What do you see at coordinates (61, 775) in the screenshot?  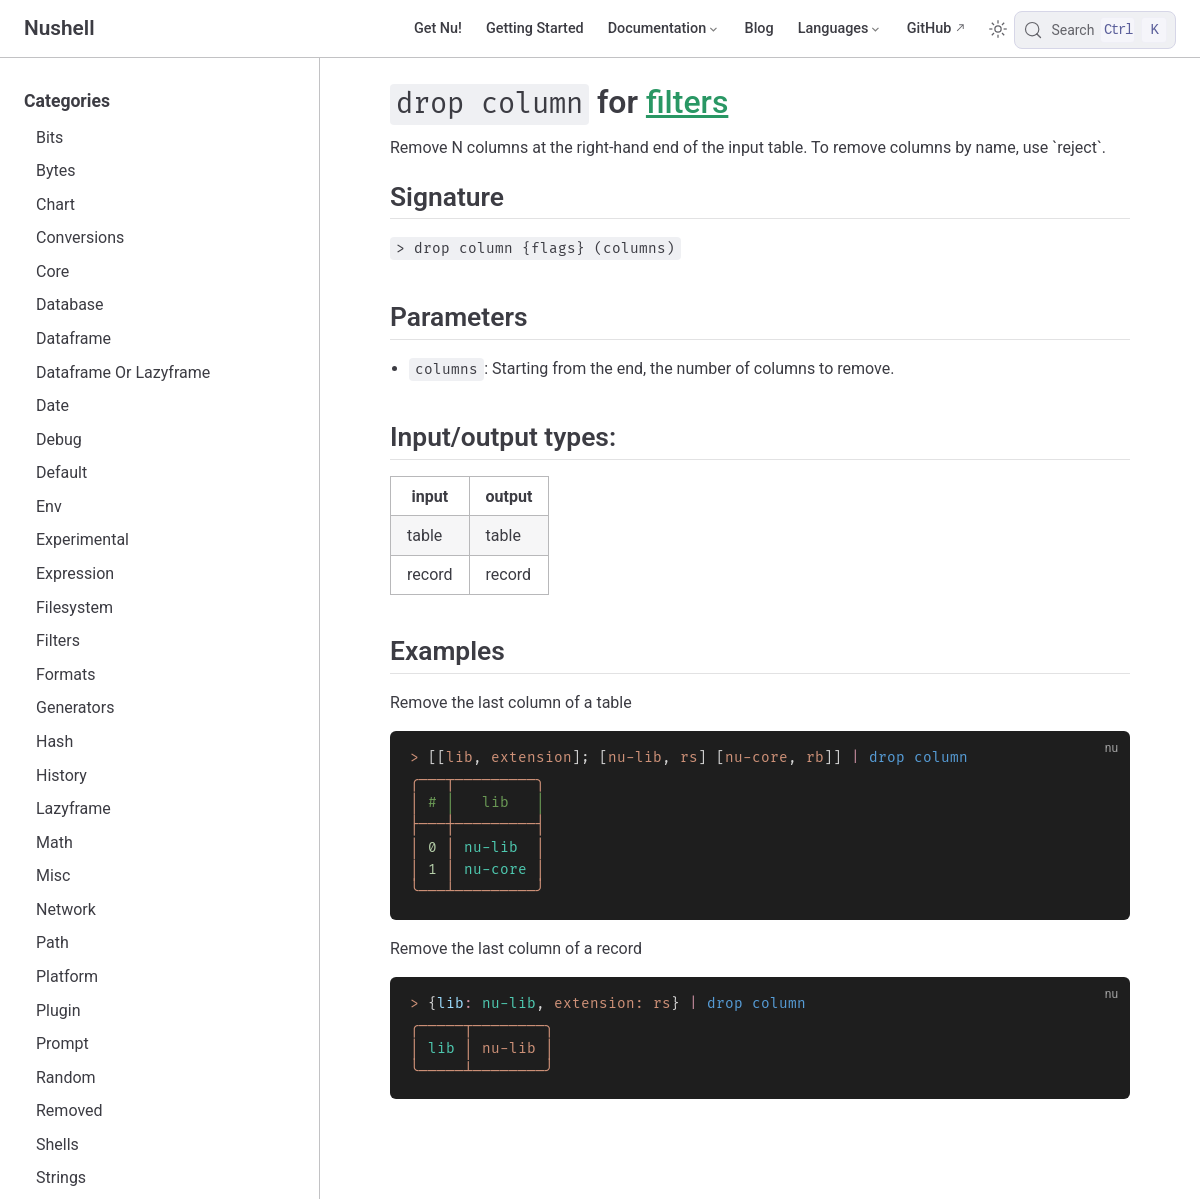 I see `History` at bounding box center [61, 775].